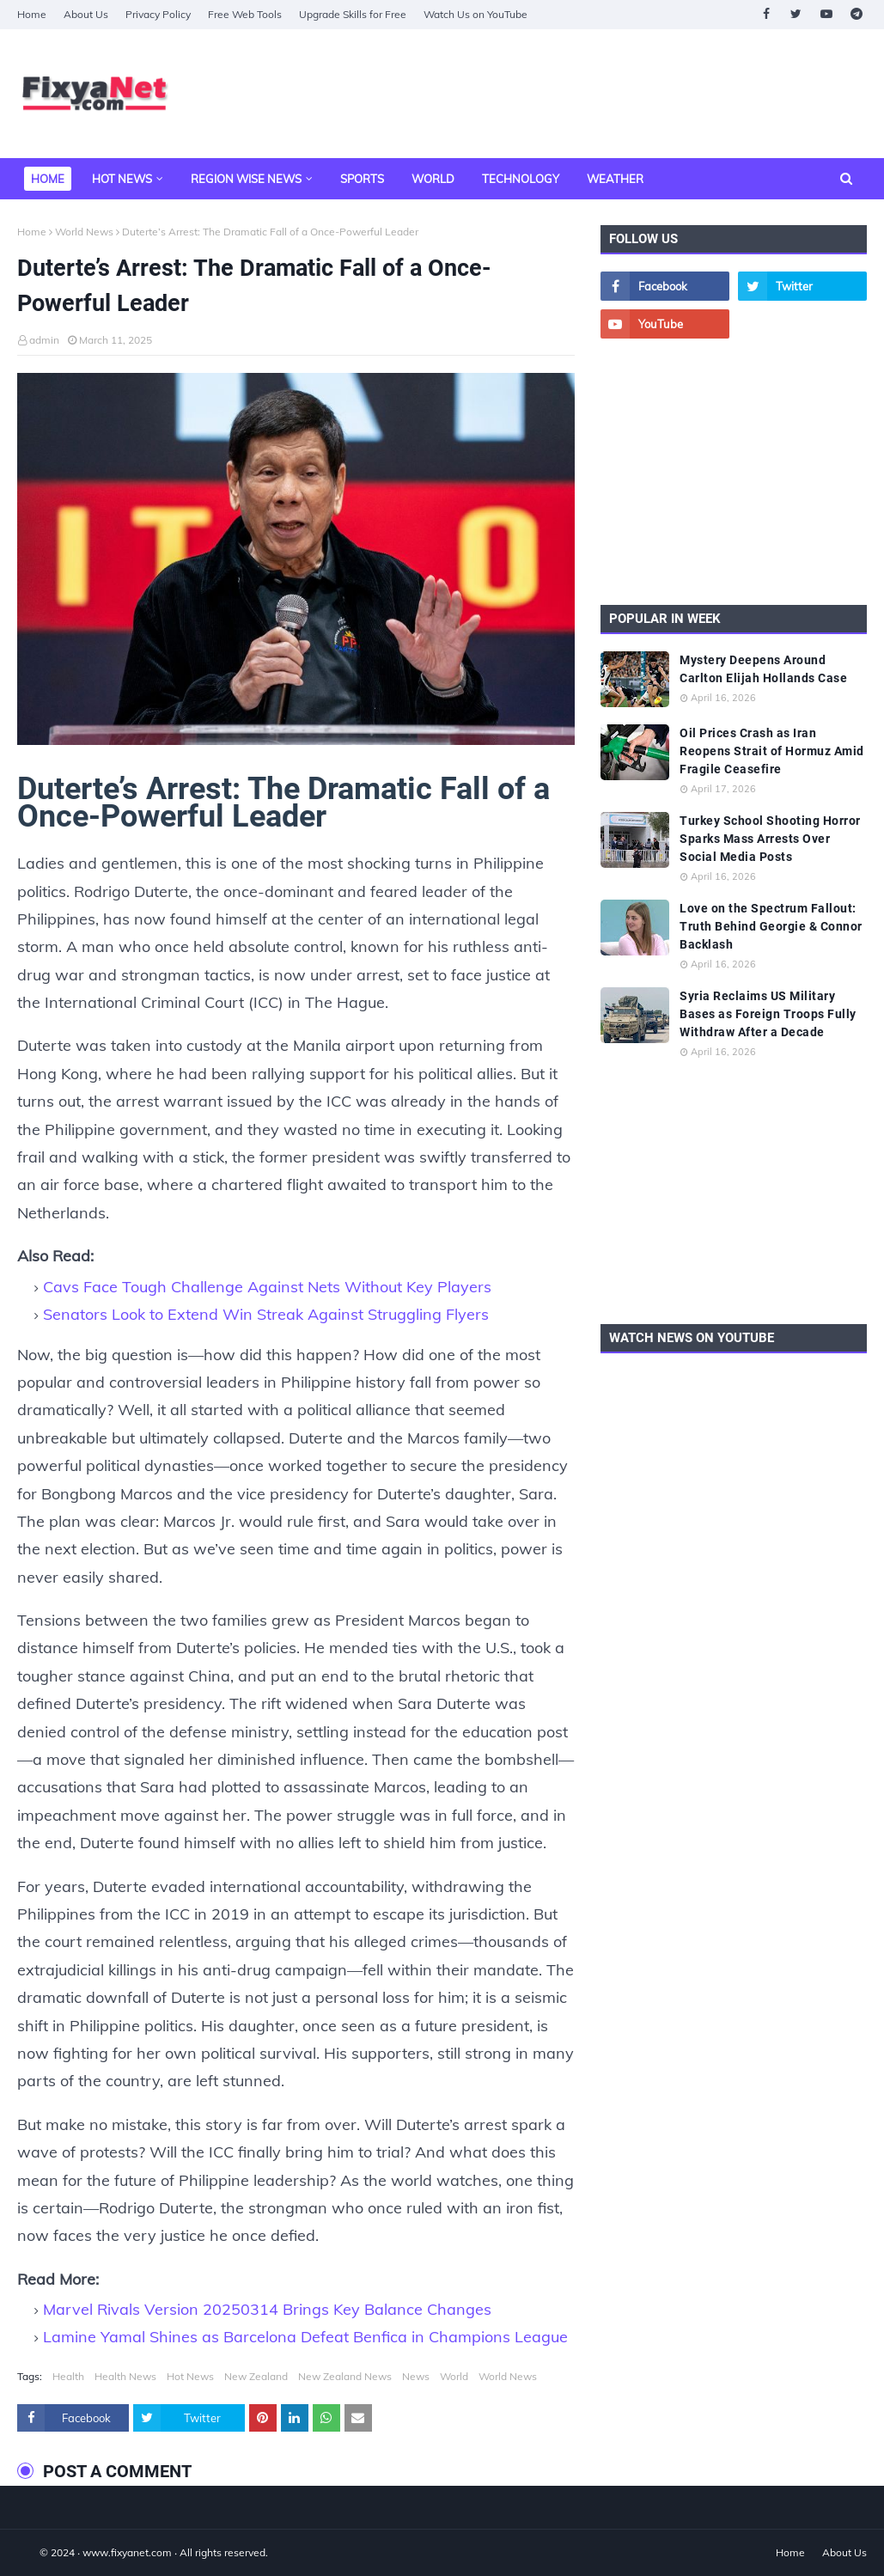 This screenshot has width=884, height=2576. I want to click on World [menuitem], so click(433, 179).